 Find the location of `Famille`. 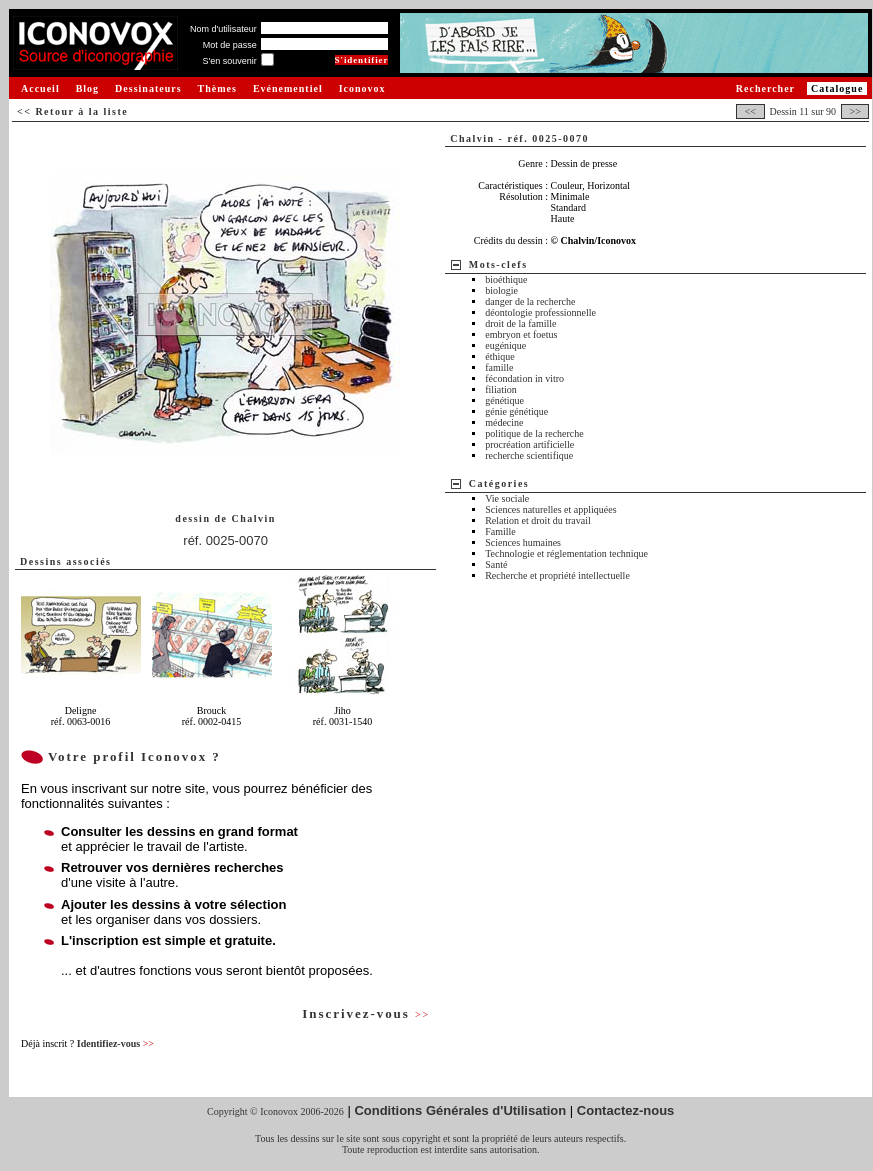

Famille is located at coordinates (500, 531).